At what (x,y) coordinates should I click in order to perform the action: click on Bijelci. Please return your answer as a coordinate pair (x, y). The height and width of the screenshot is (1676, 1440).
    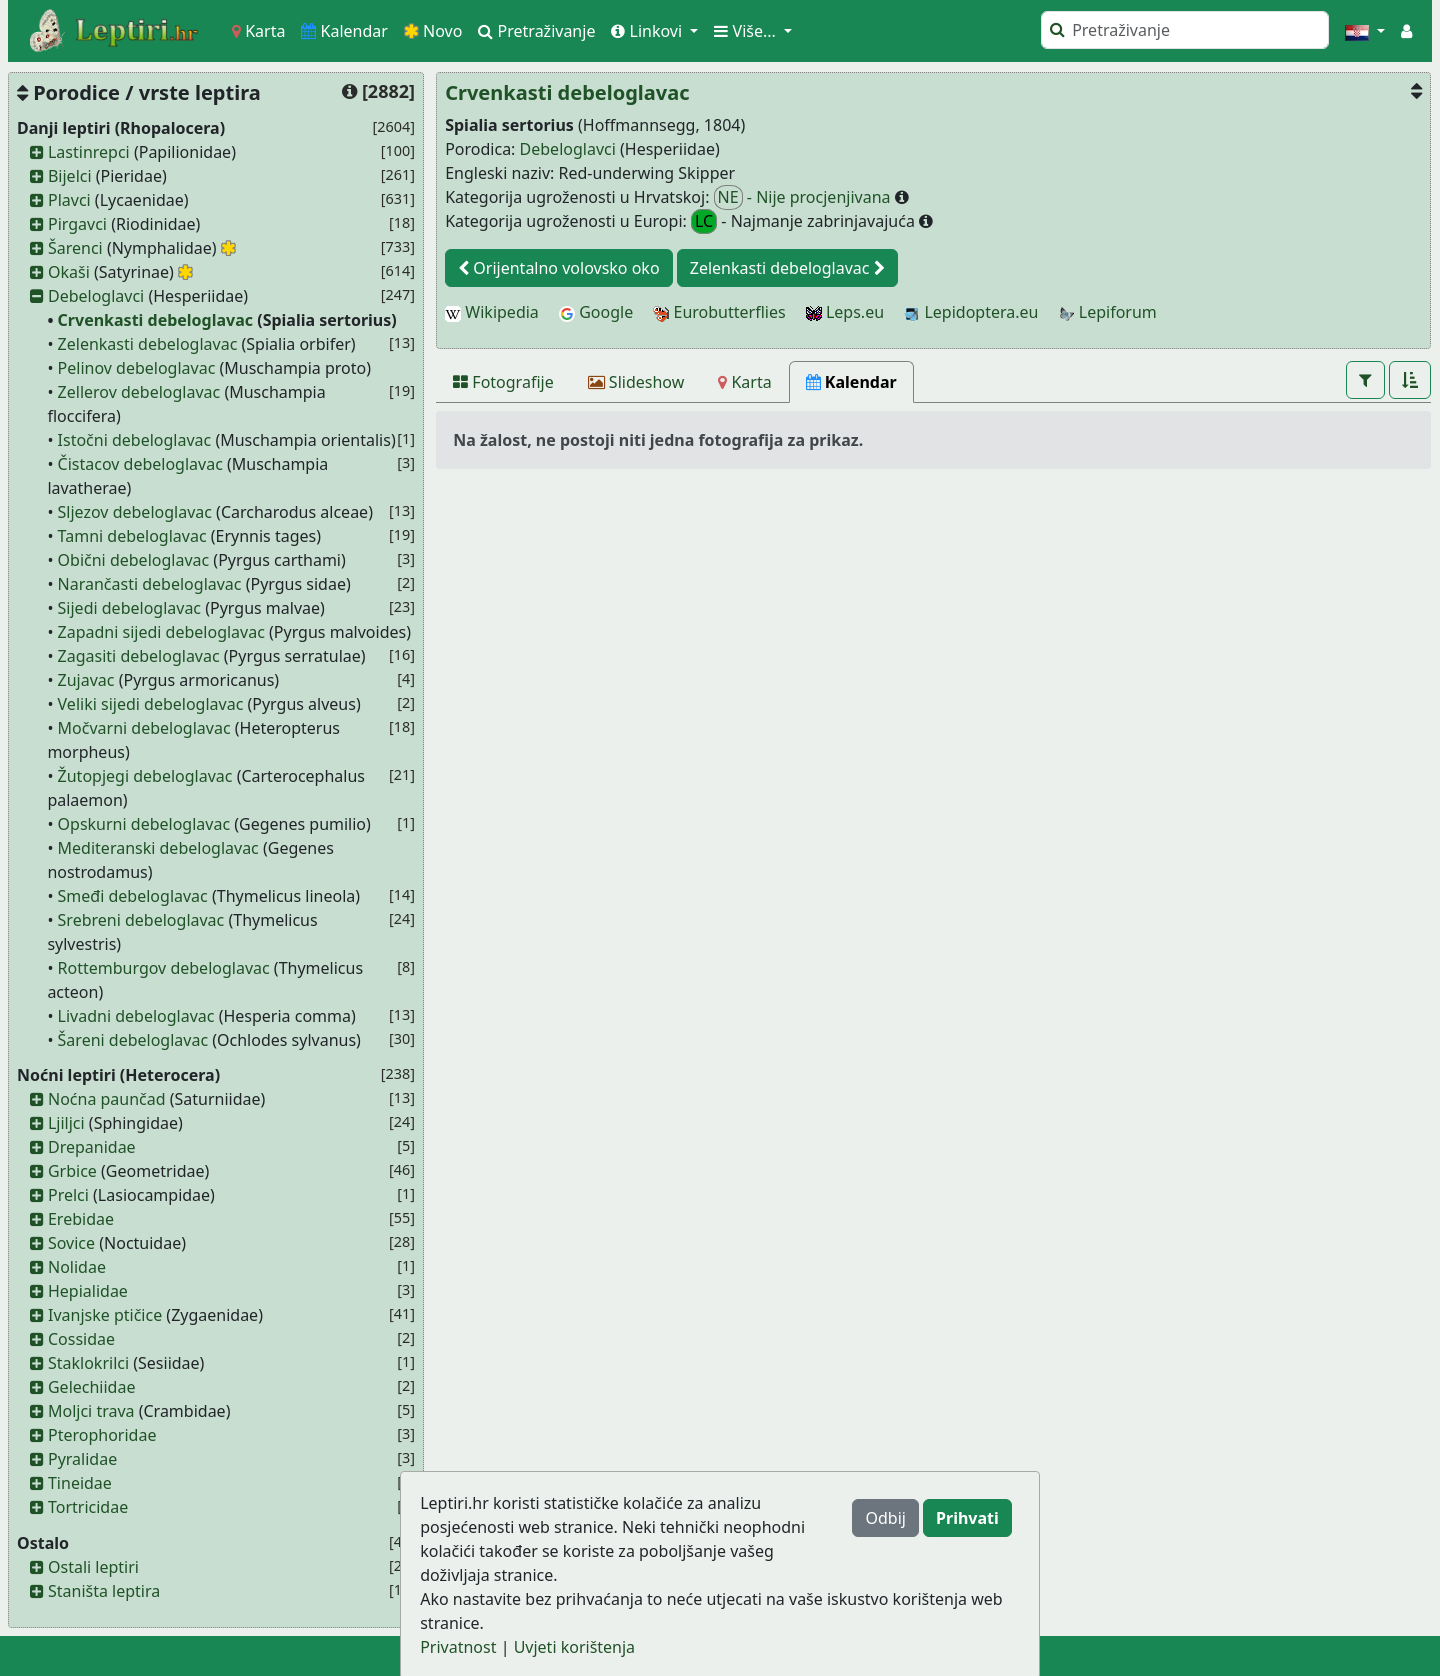
    Looking at the image, I should click on (70, 176).